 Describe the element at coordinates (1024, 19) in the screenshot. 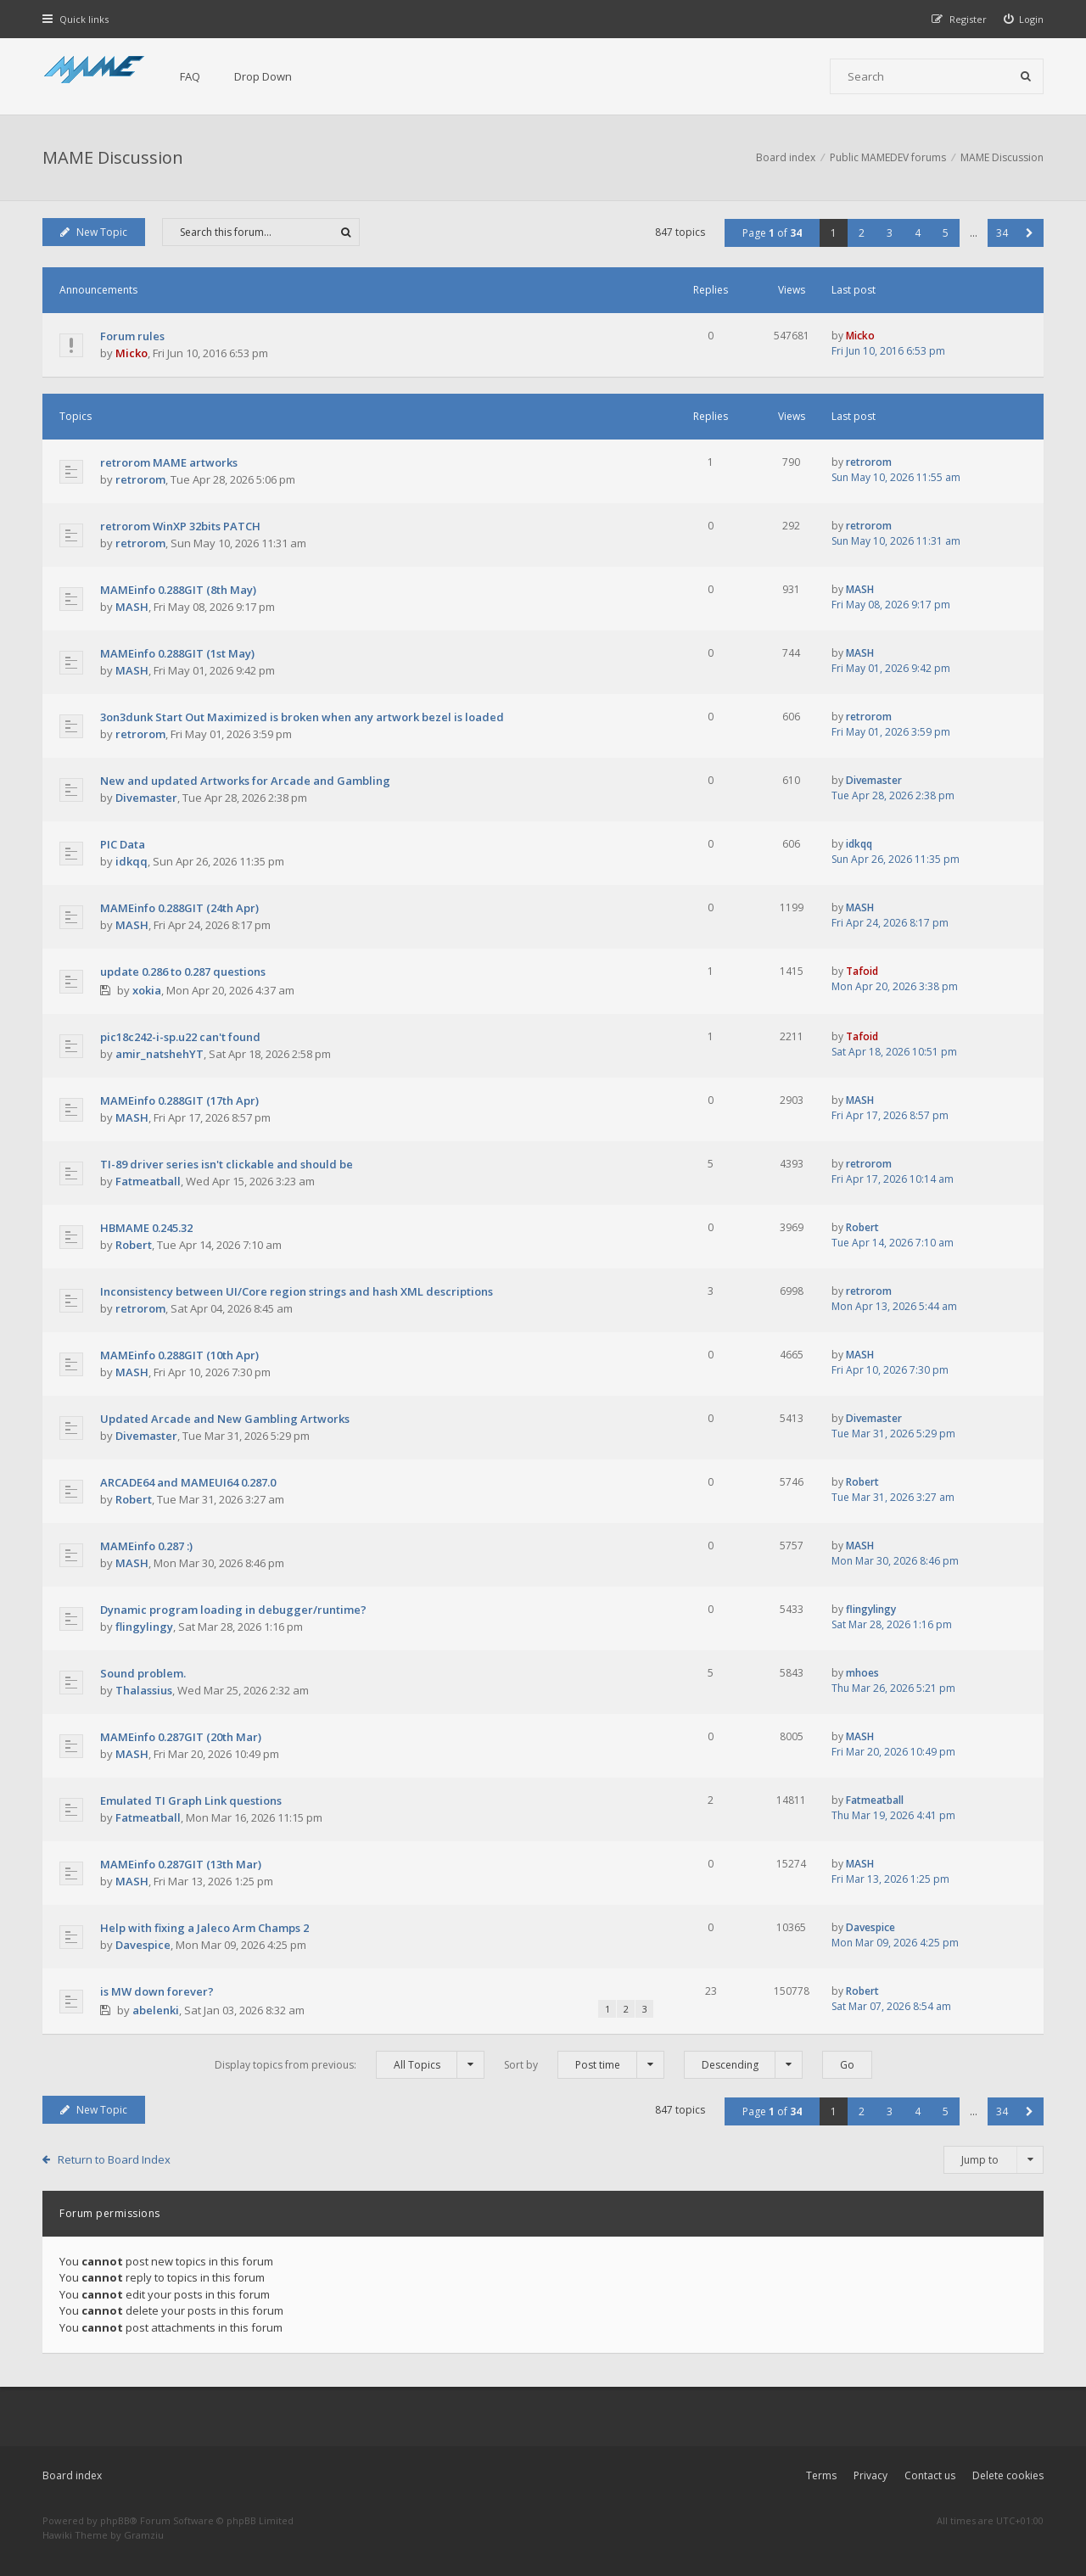

I see `[menuitem]` at that location.